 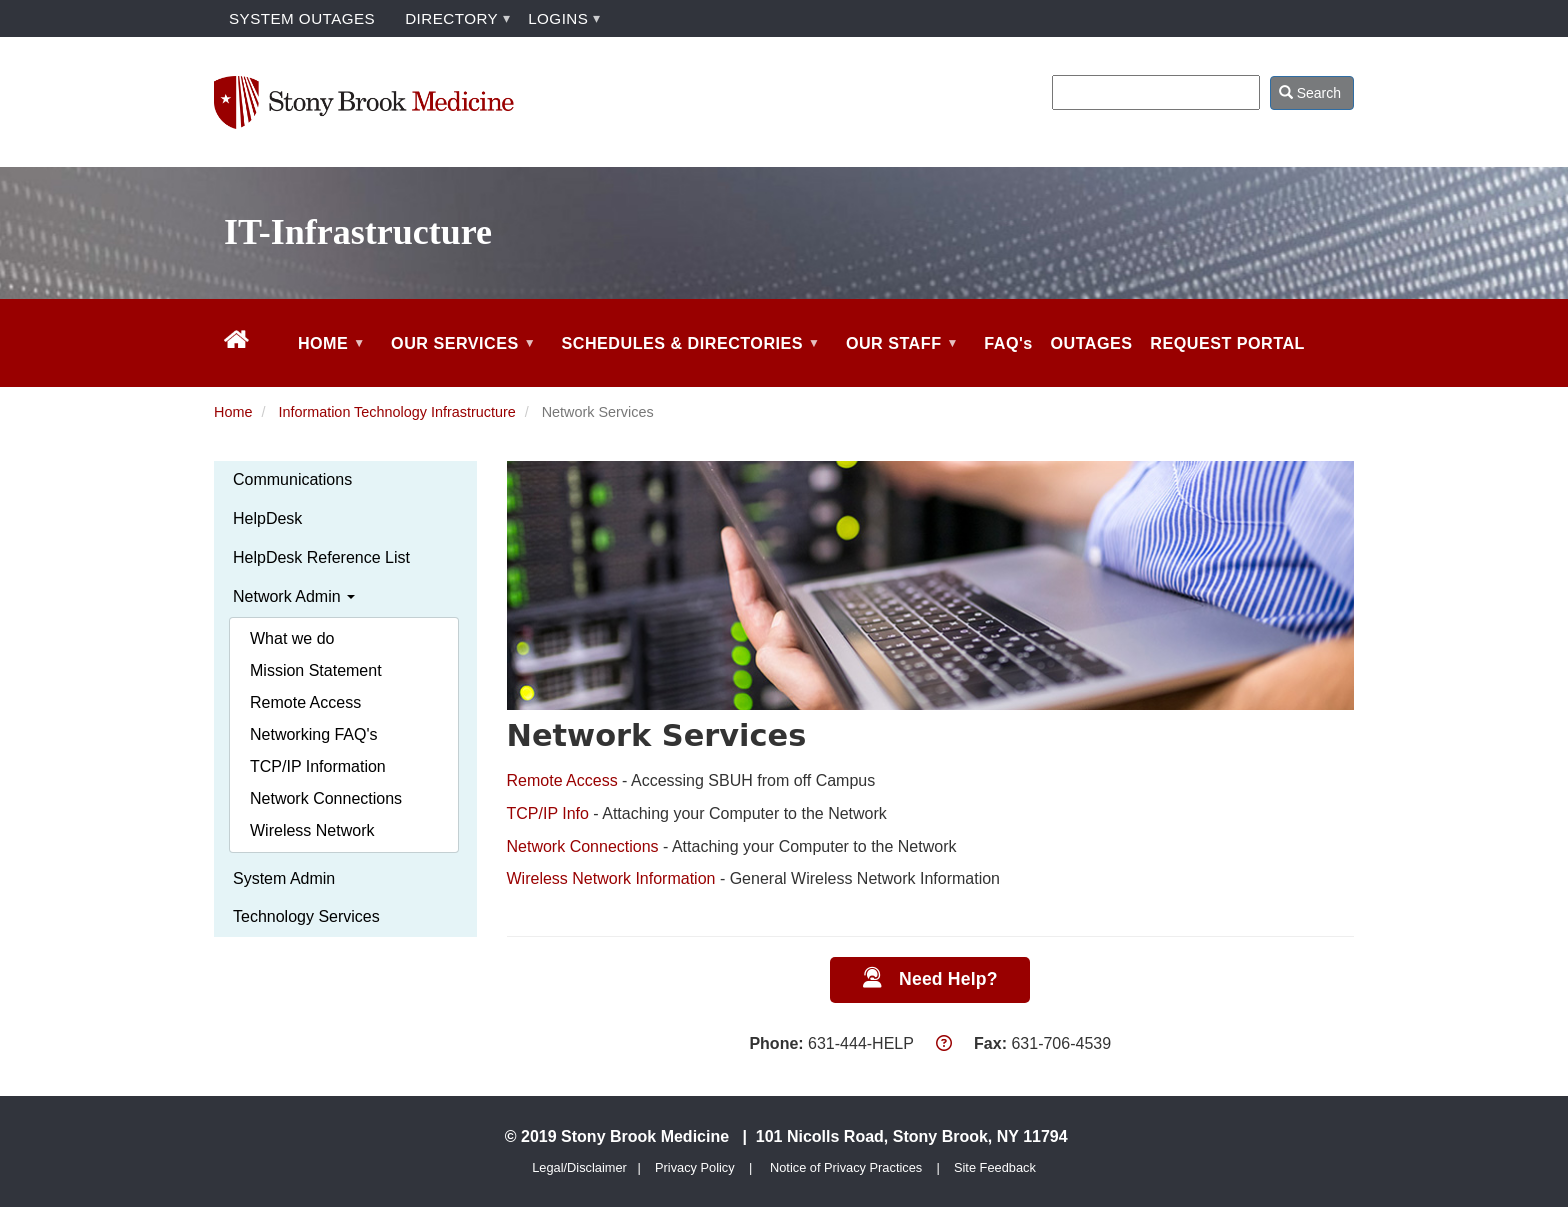 What do you see at coordinates (1227, 343) in the screenshot?
I see `REQUEST PORTAL [menuitem]` at bounding box center [1227, 343].